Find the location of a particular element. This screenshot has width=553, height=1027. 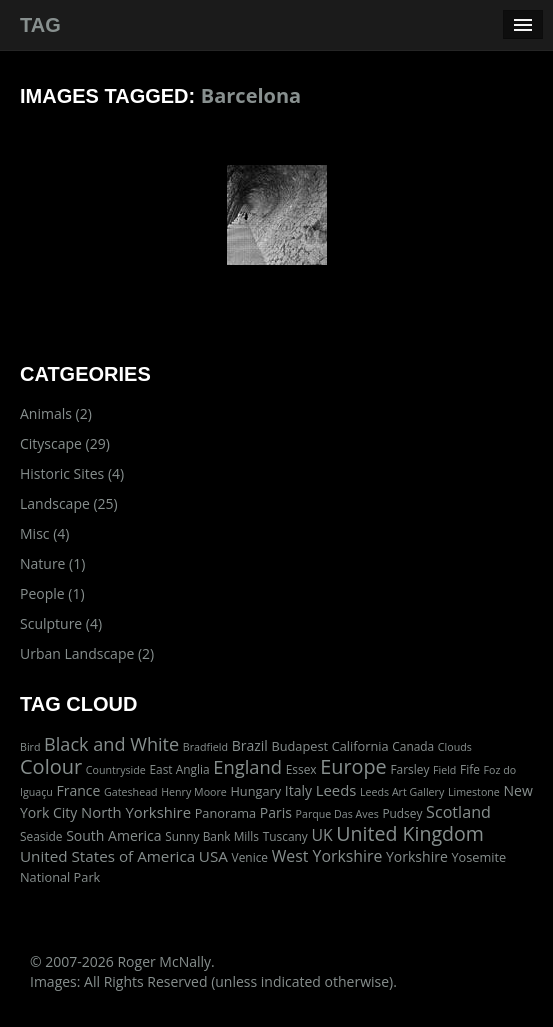

Sunny Bank Mills [Sunny Bank Mills (2 items)] is located at coordinates (212, 836).